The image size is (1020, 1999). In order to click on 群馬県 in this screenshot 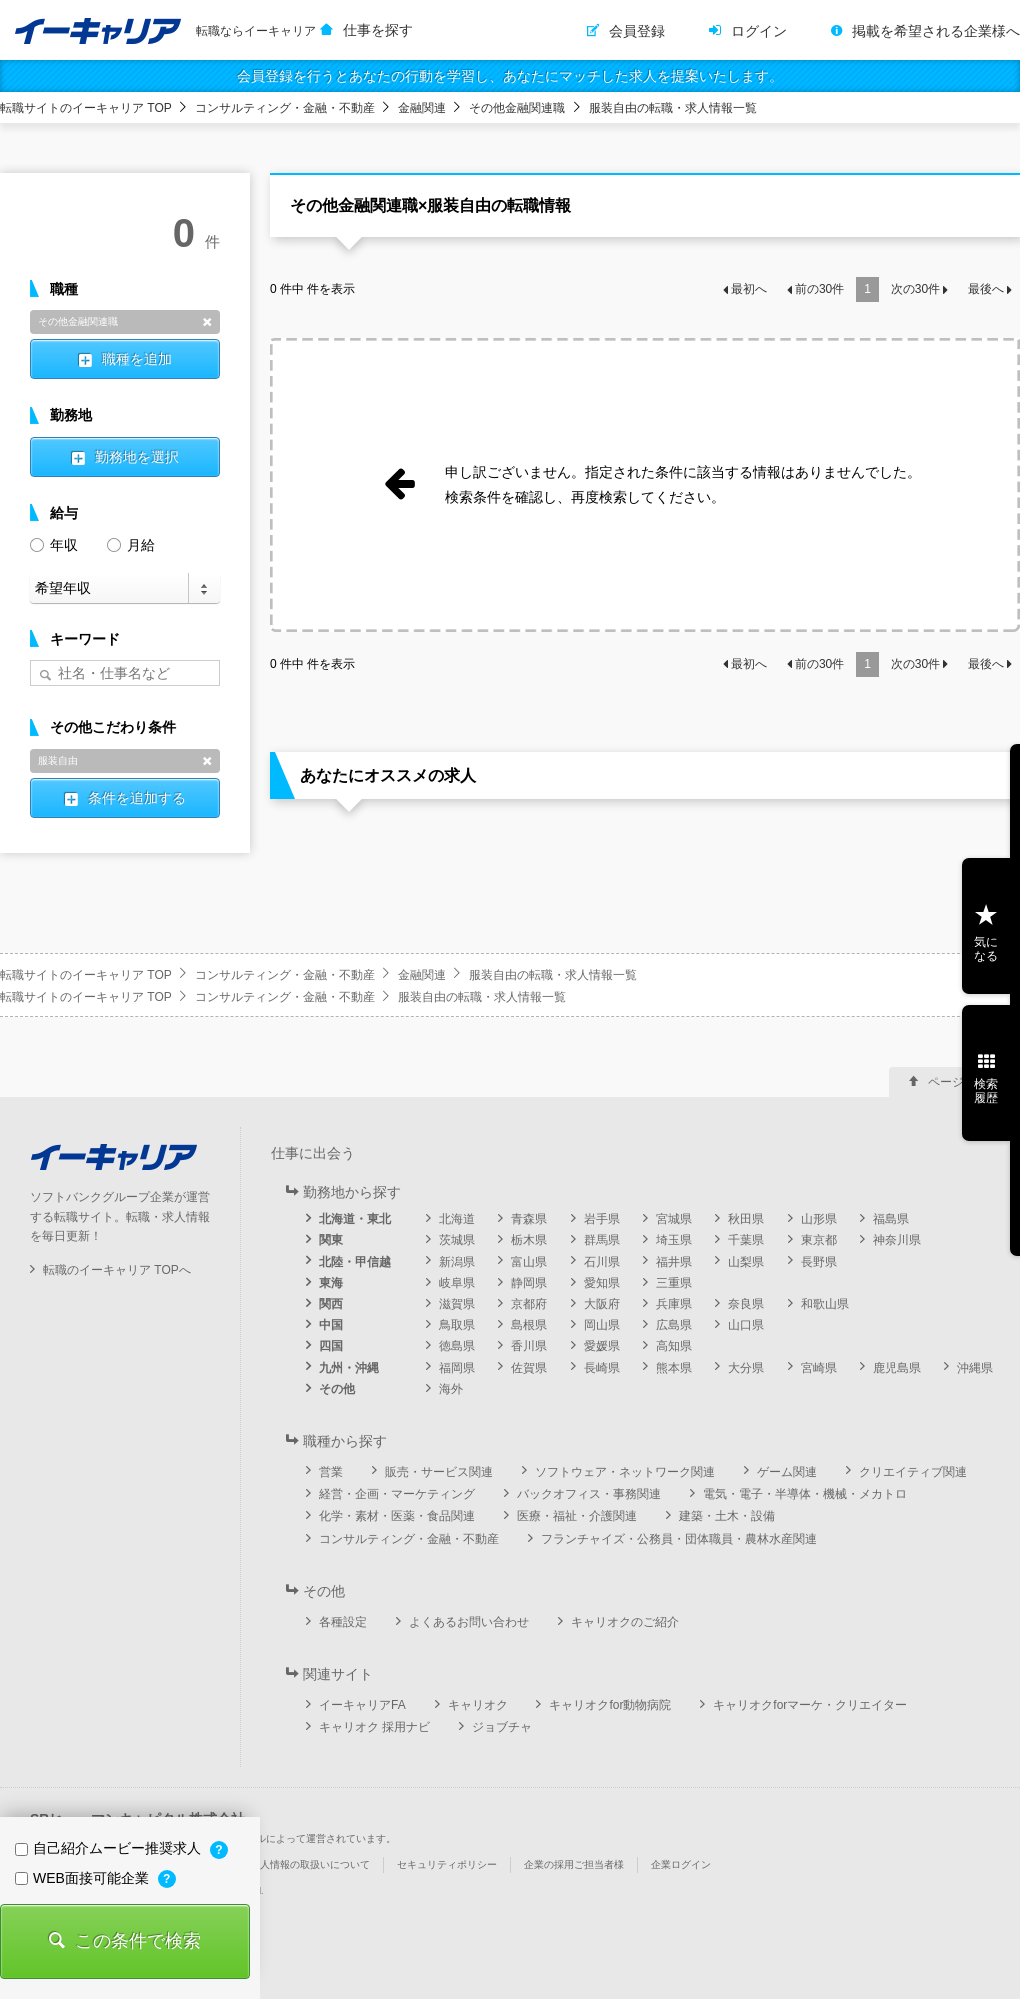, I will do `click(602, 1240)`.